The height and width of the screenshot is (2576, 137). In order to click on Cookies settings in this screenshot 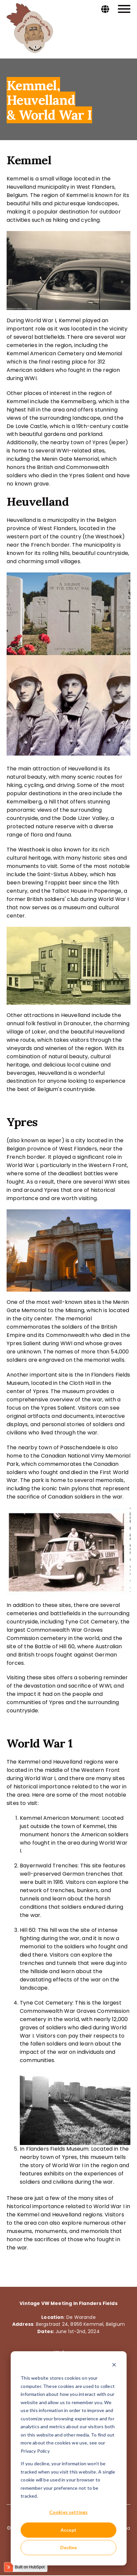, I will do `click(68, 2512)`.